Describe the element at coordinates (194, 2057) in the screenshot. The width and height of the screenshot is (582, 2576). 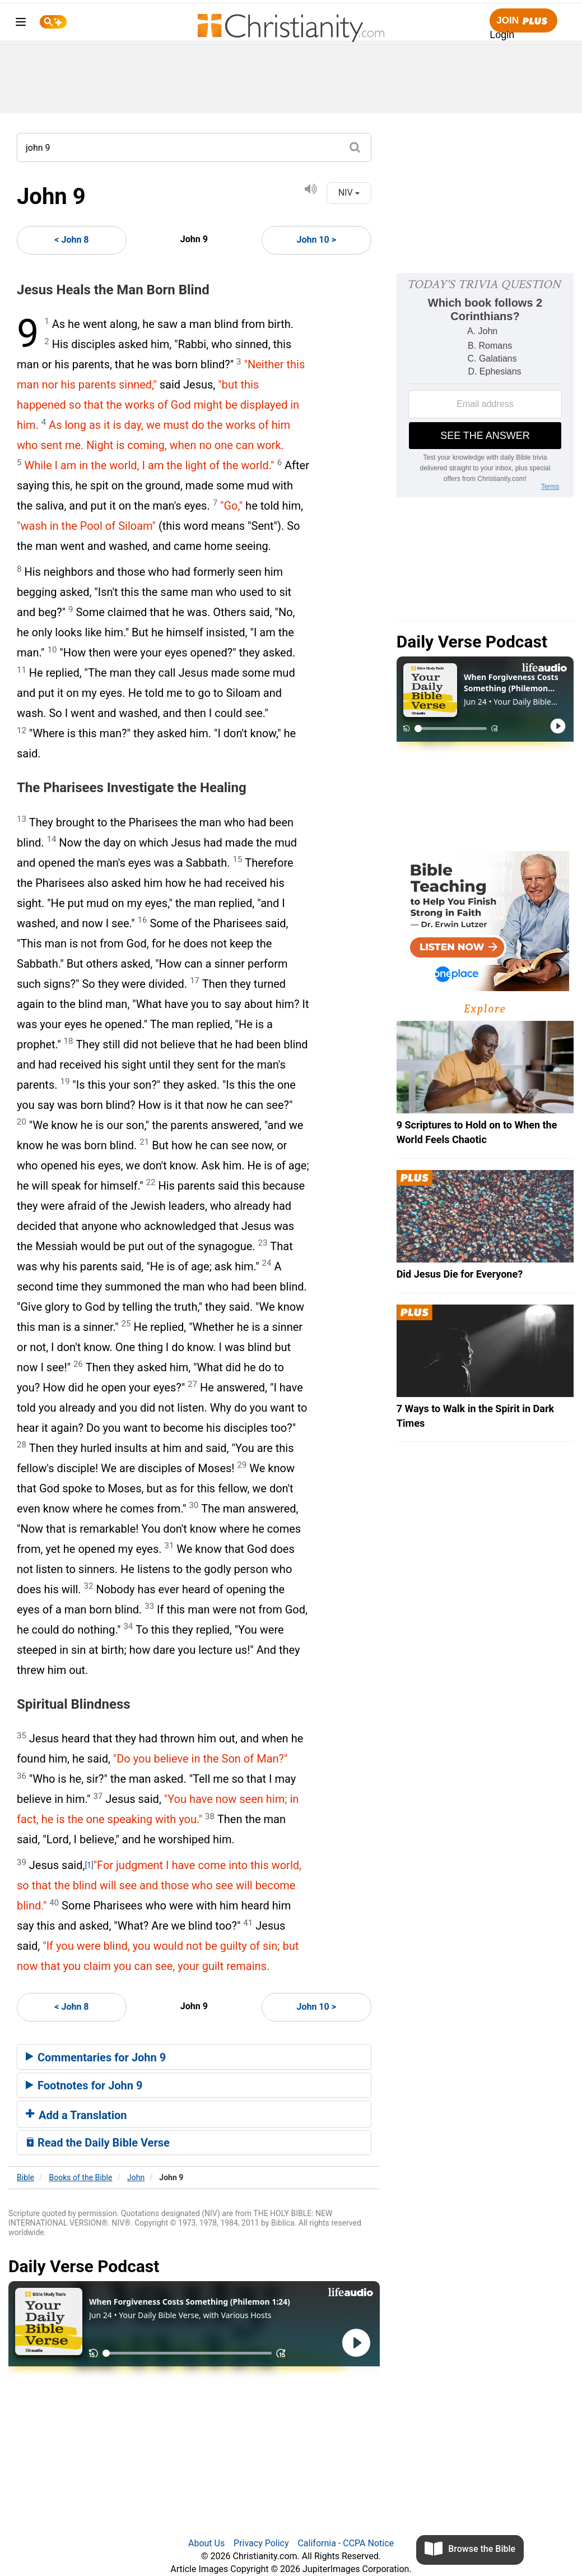
I see `[tab]` at that location.